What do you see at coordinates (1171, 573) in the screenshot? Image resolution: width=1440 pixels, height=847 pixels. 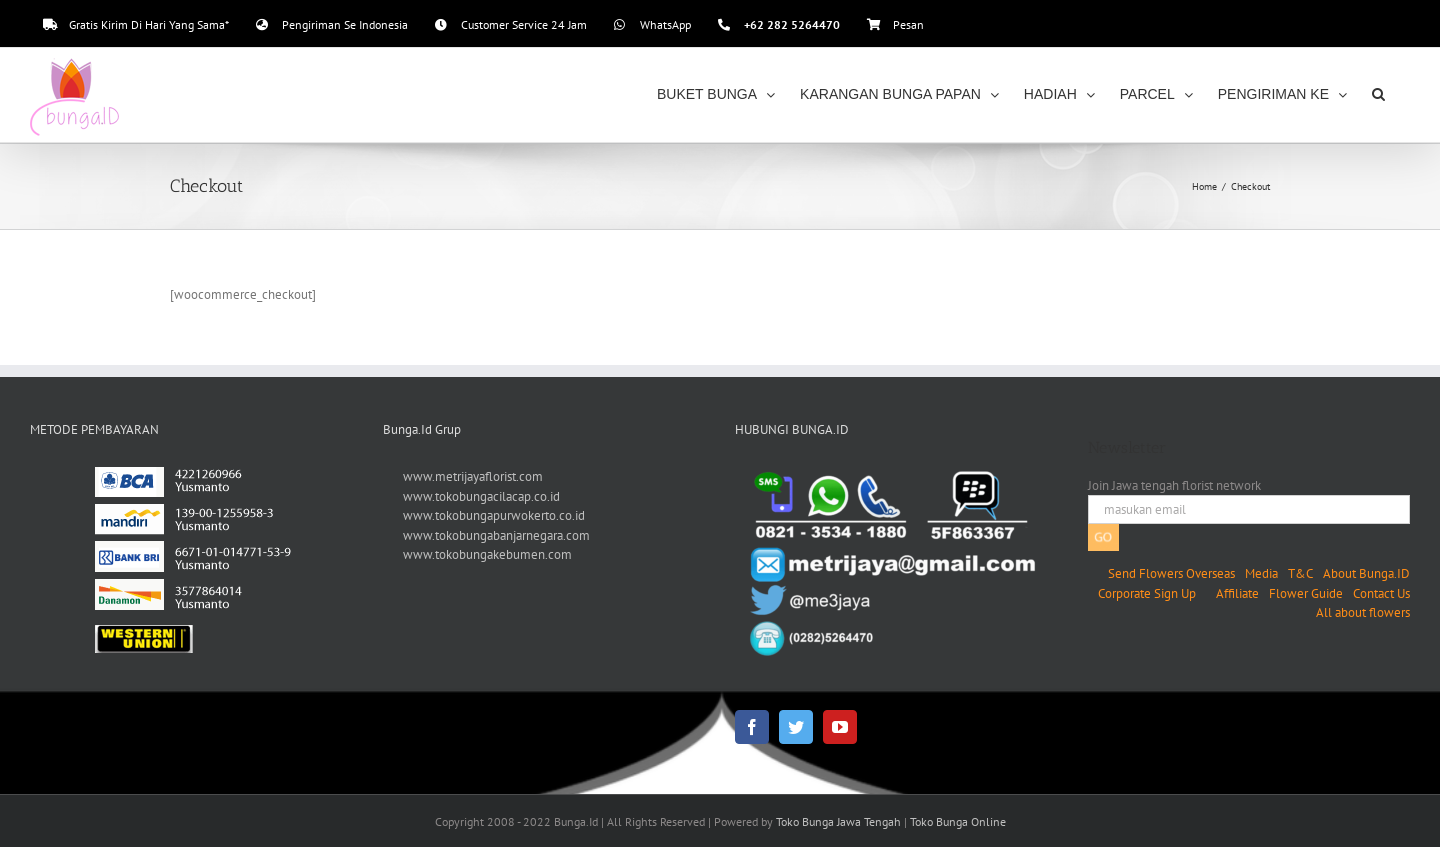 I see `Send Flowers Overseas` at bounding box center [1171, 573].